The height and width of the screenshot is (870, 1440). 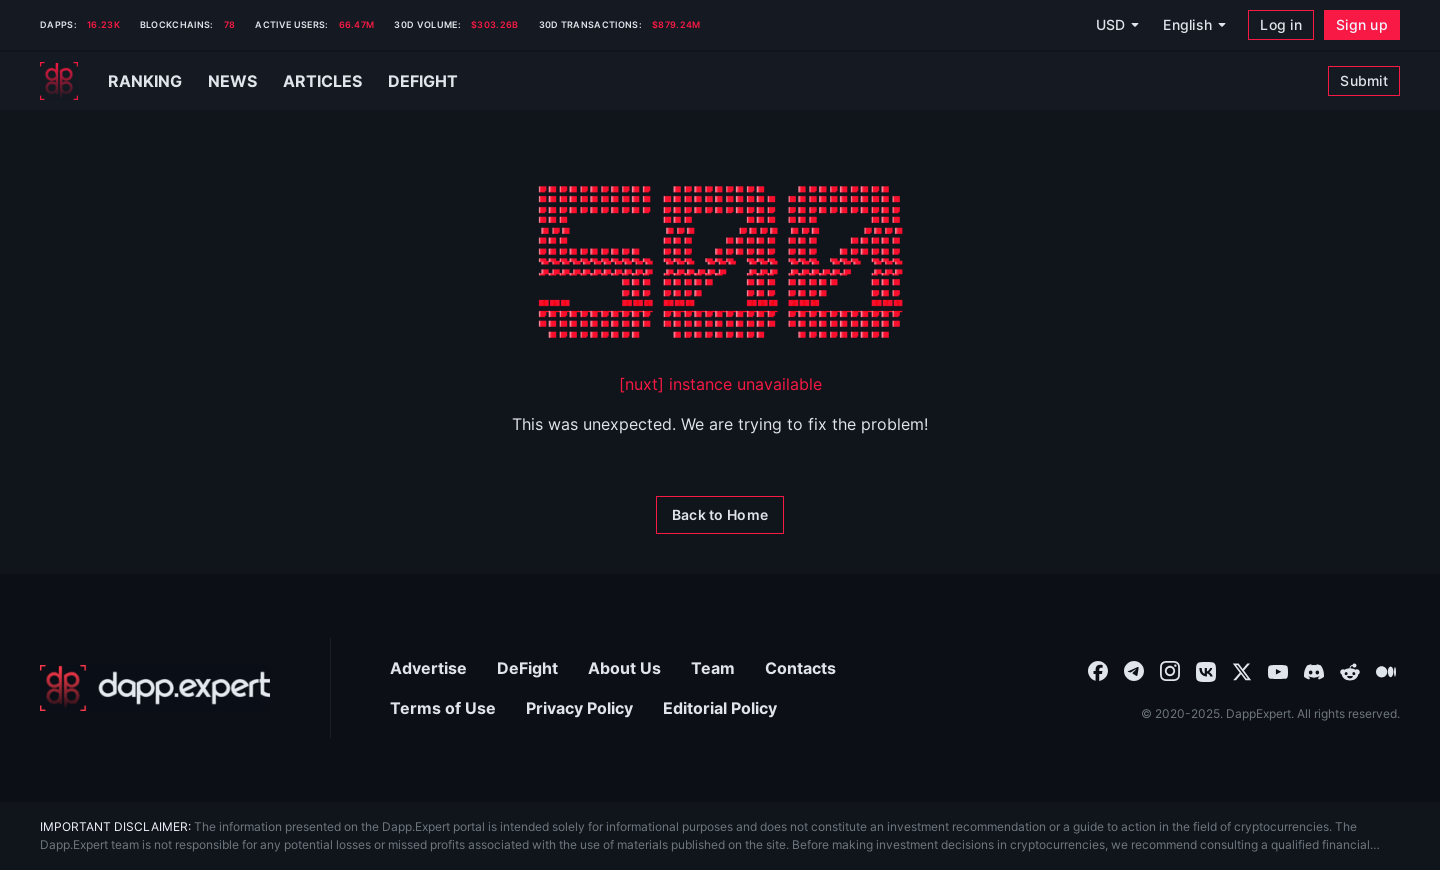 I want to click on Articles, so click(x=322, y=81).